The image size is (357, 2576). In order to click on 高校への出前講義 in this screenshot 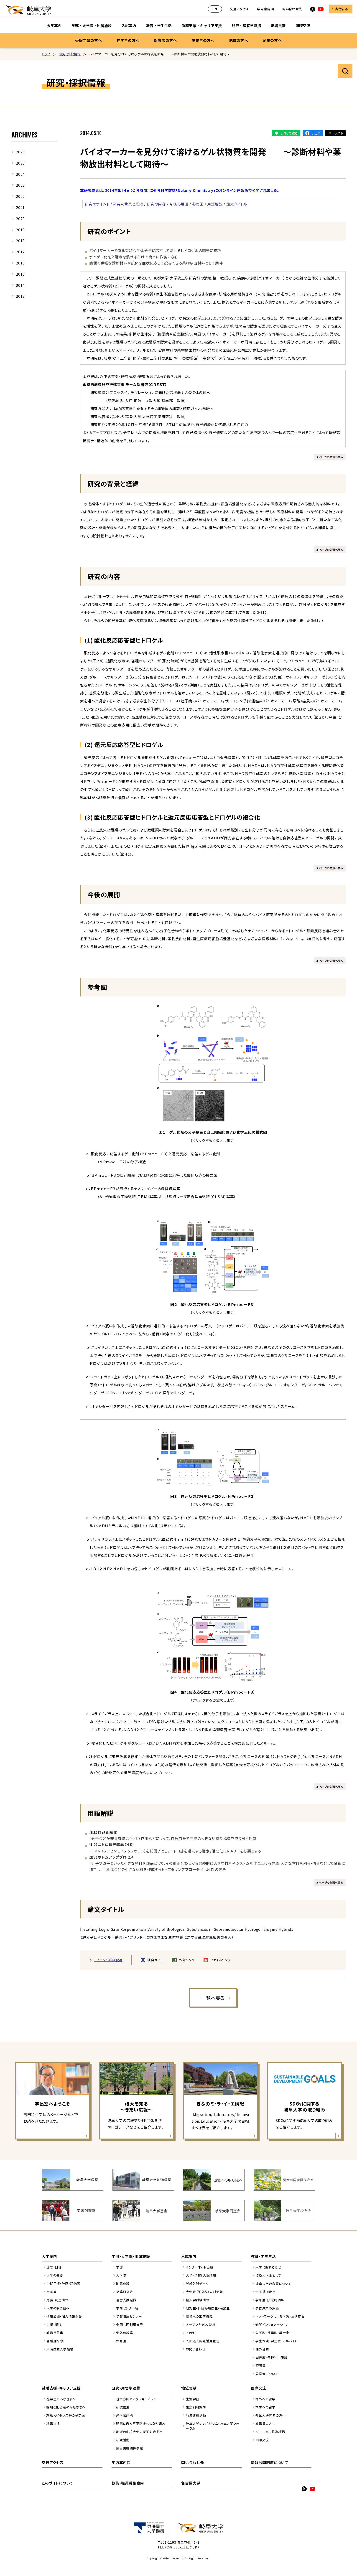, I will do `click(199, 2316)`.